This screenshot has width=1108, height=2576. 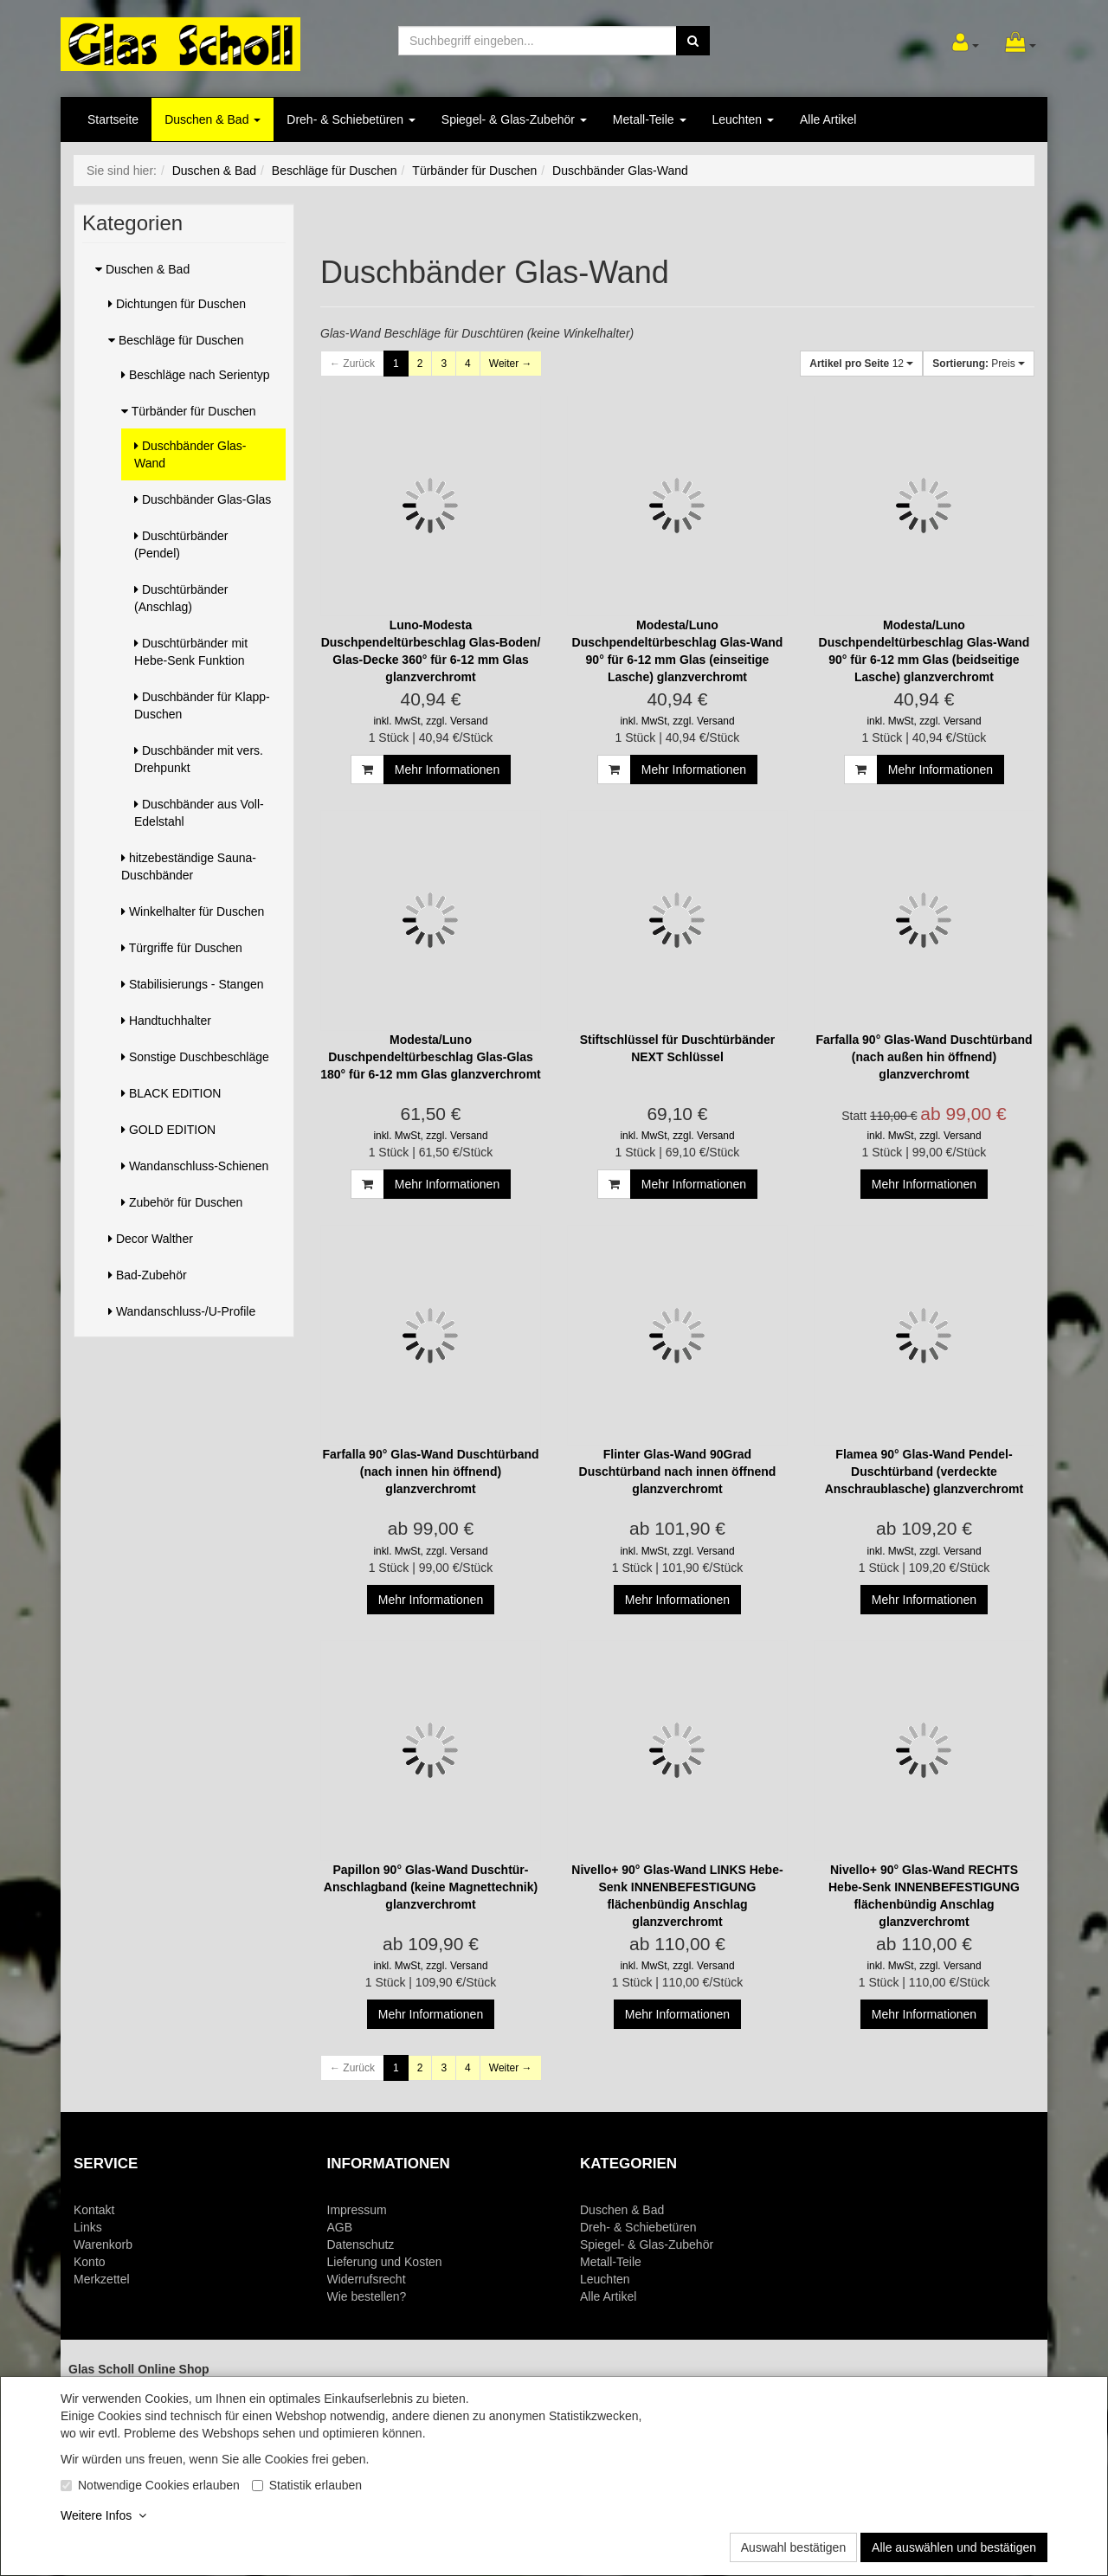 What do you see at coordinates (861, 363) in the screenshot?
I see `12` at bounding box center [861, 363].